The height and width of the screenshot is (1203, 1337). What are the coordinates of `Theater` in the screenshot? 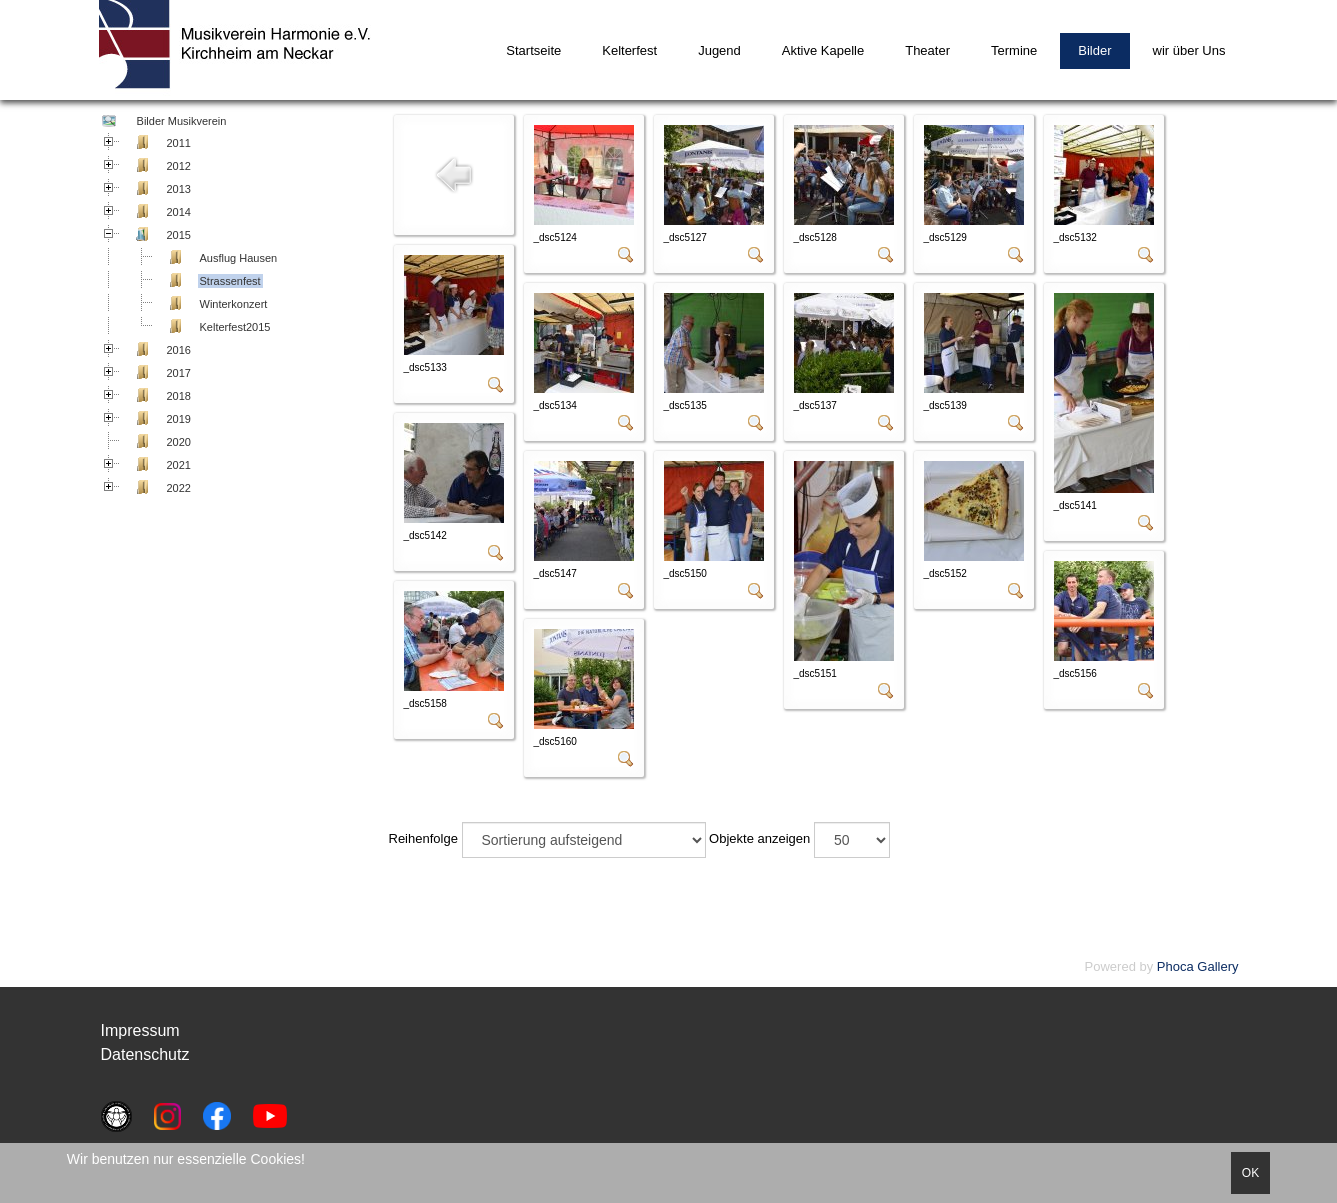 It's located at (927, 50).